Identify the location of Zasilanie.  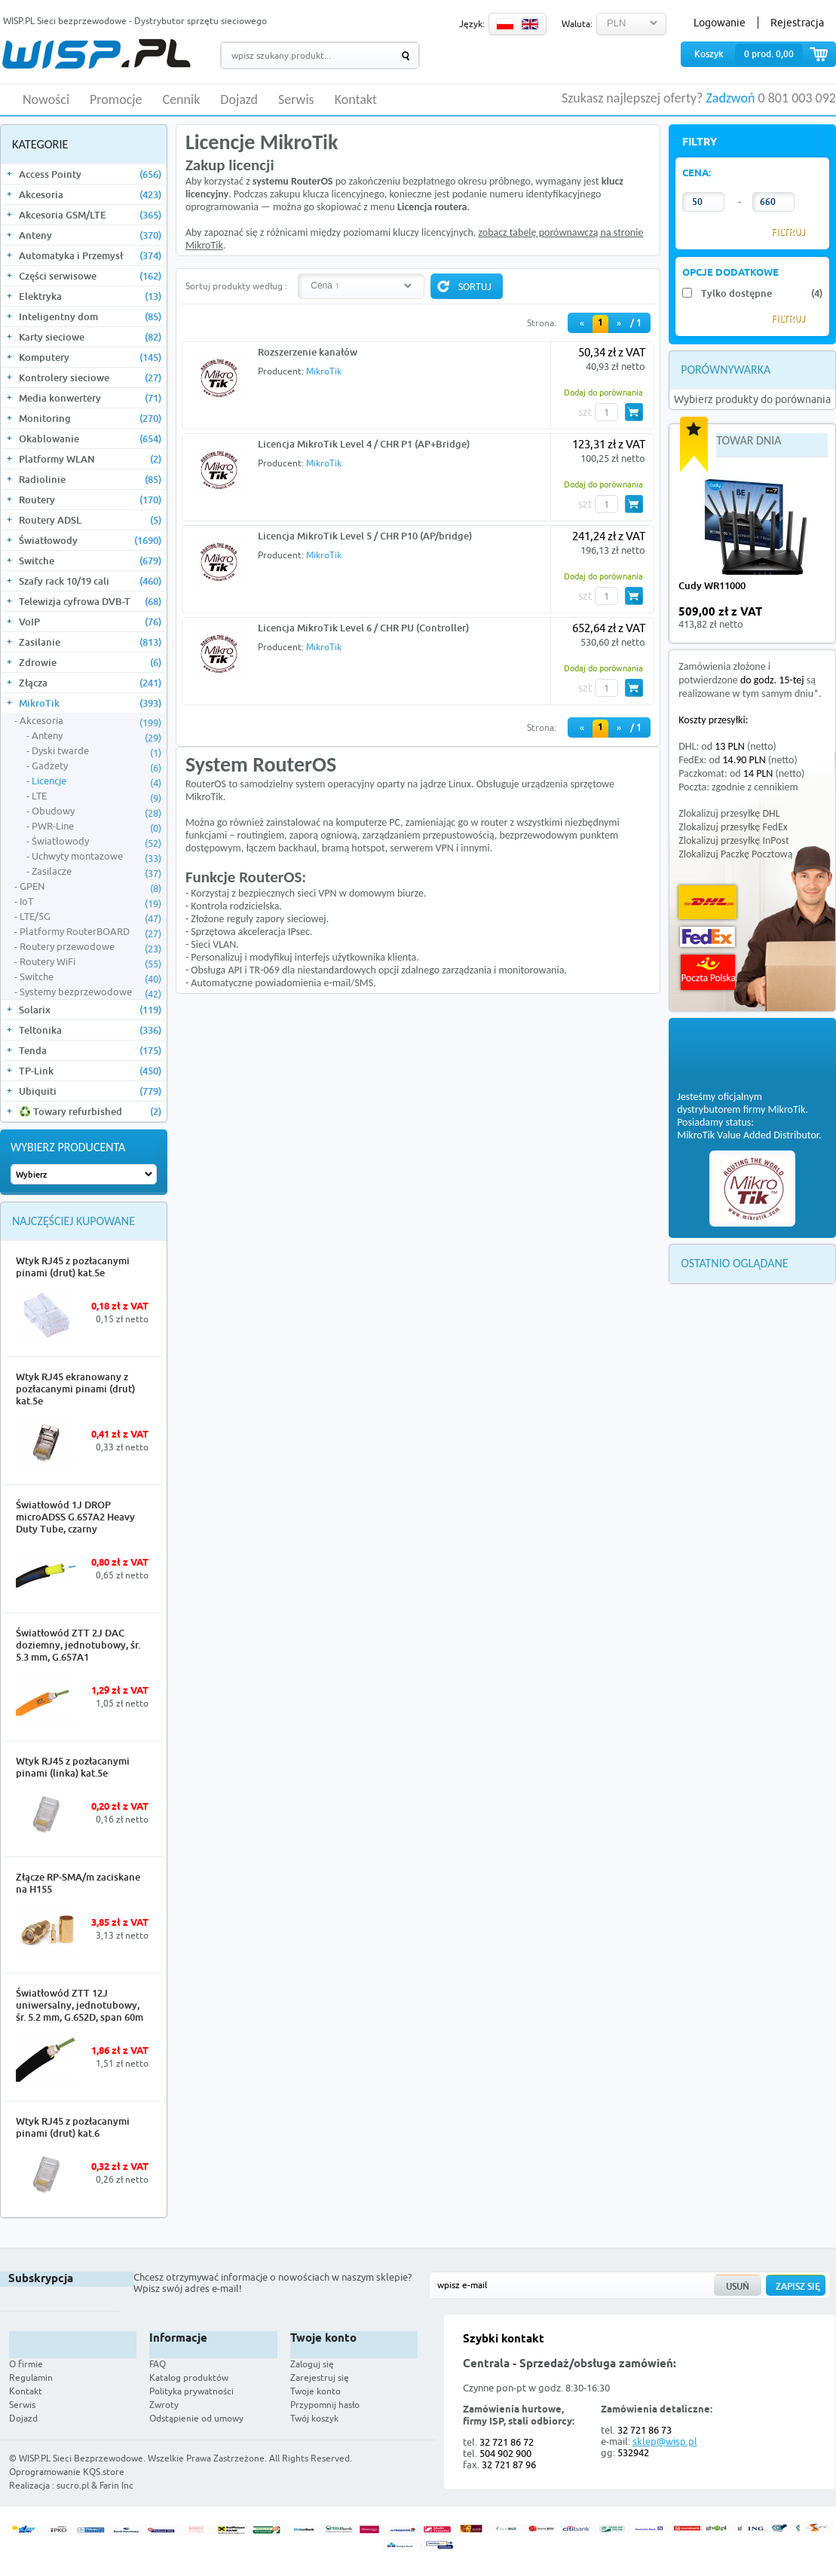
(90, 642).